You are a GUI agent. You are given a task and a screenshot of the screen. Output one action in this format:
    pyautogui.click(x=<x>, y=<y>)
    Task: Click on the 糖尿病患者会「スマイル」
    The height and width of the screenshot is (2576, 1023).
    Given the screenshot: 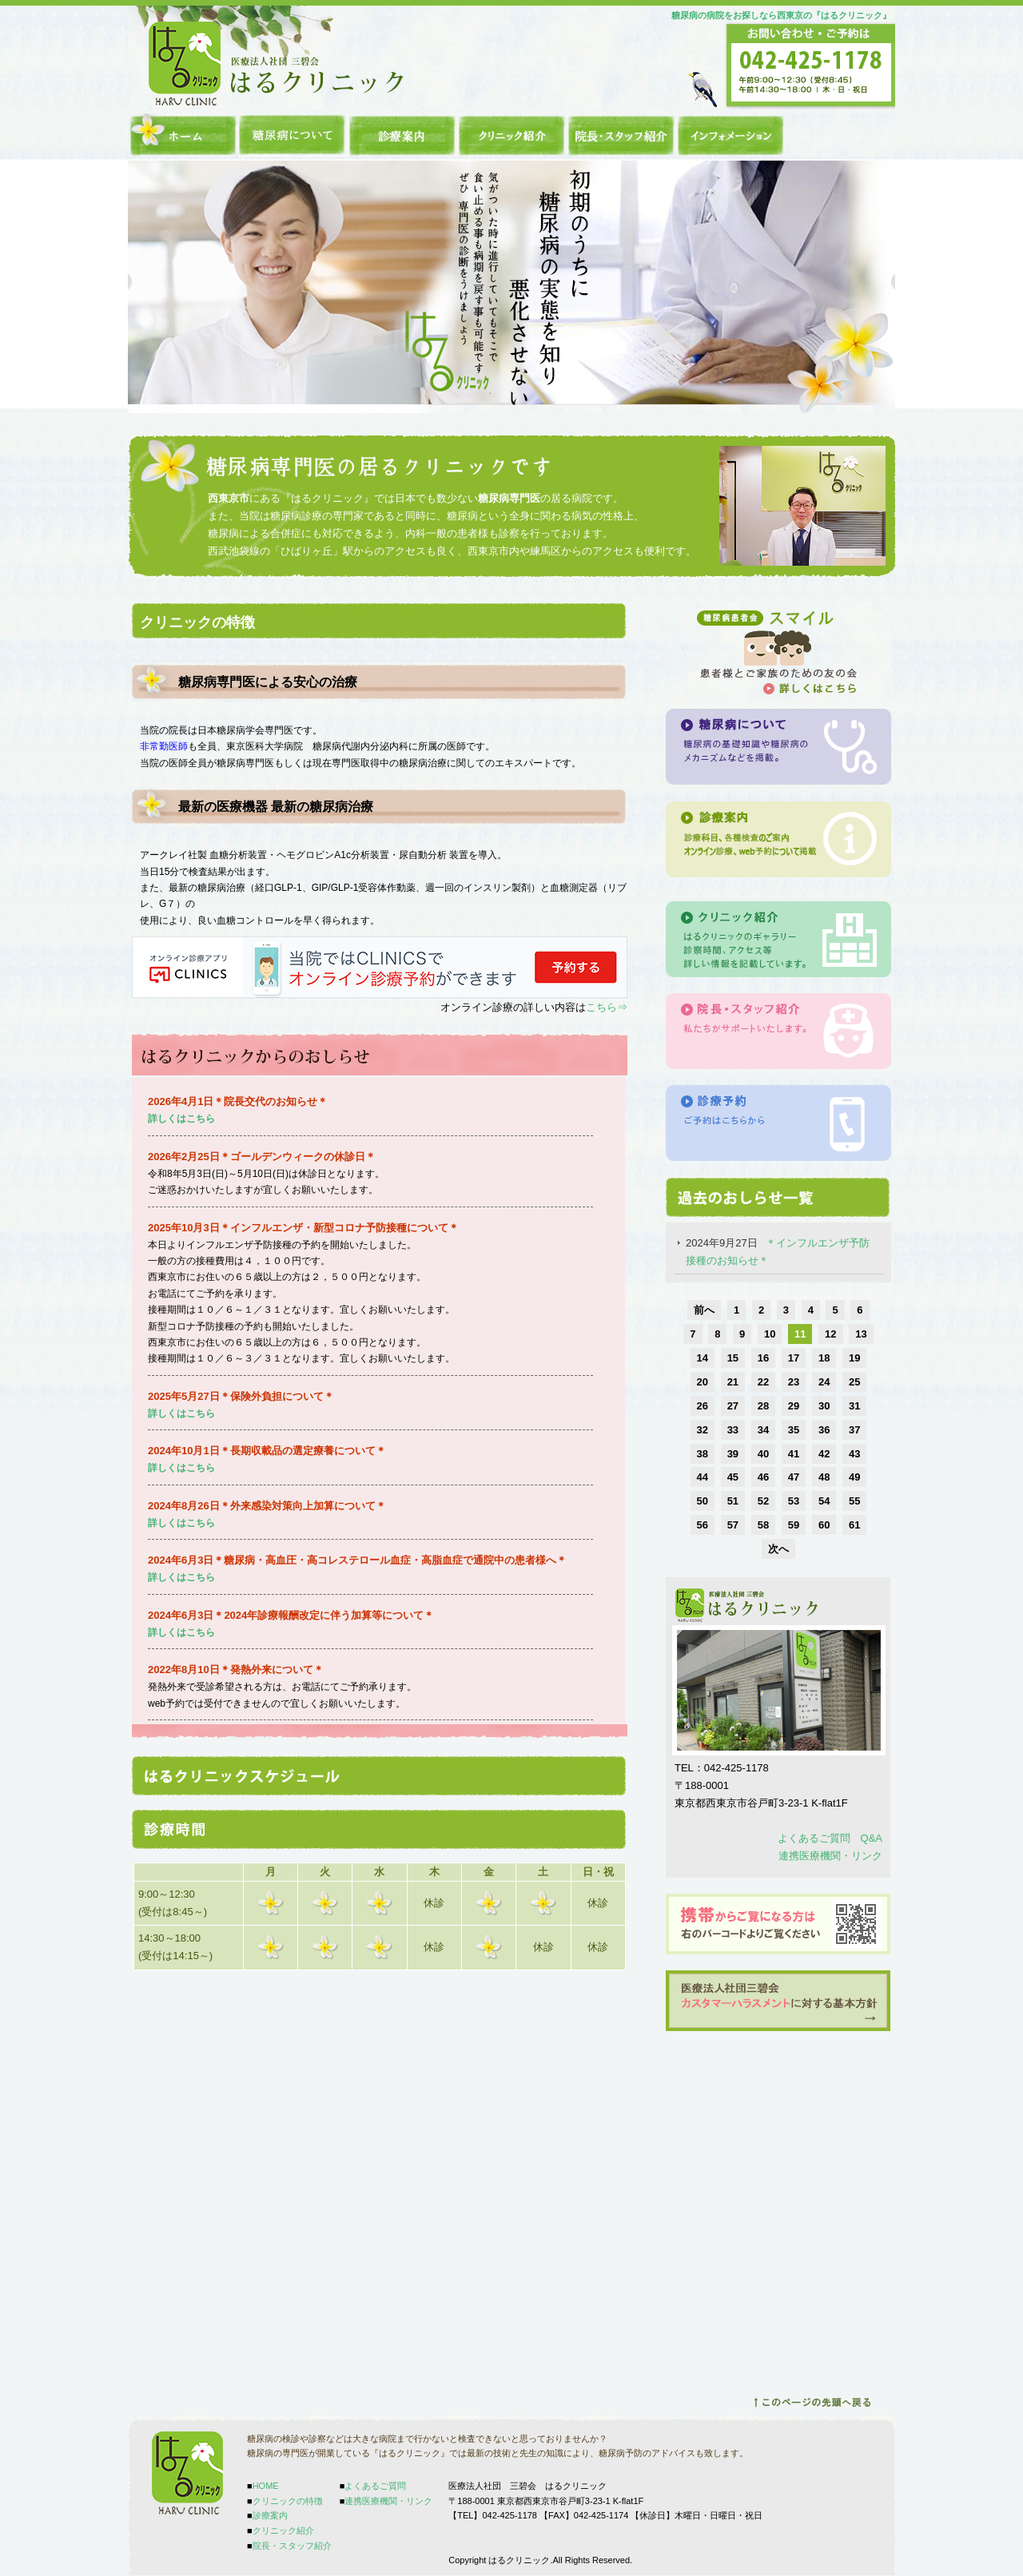 What is the action you would take?
    pyautogui.click(x=778, y=651)
    